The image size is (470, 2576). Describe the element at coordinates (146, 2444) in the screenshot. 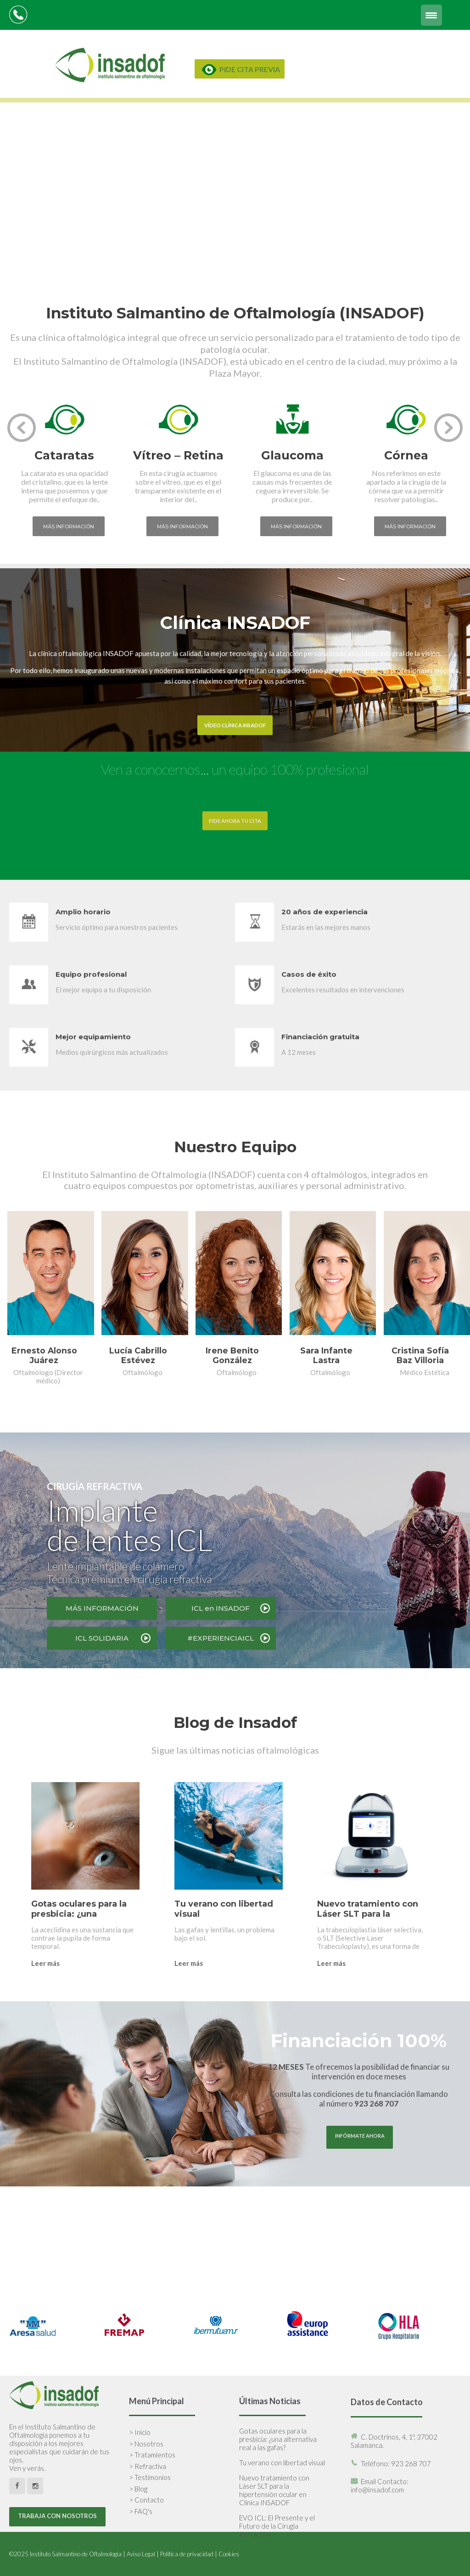

I see `> Nosotros` at that location.